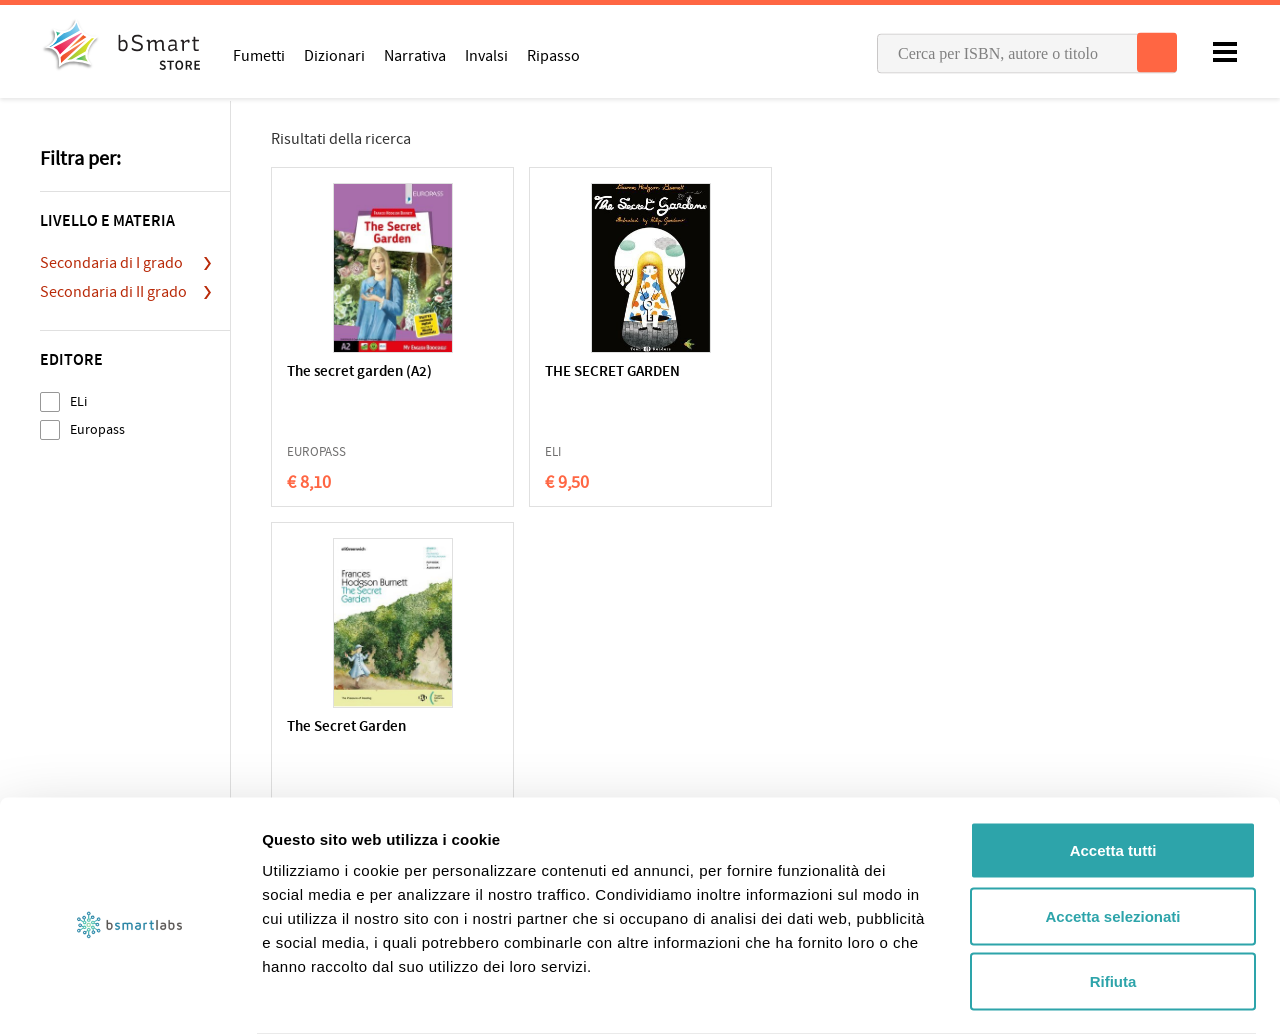  I want to click on Secondaria di I grado, so click(111, 263).